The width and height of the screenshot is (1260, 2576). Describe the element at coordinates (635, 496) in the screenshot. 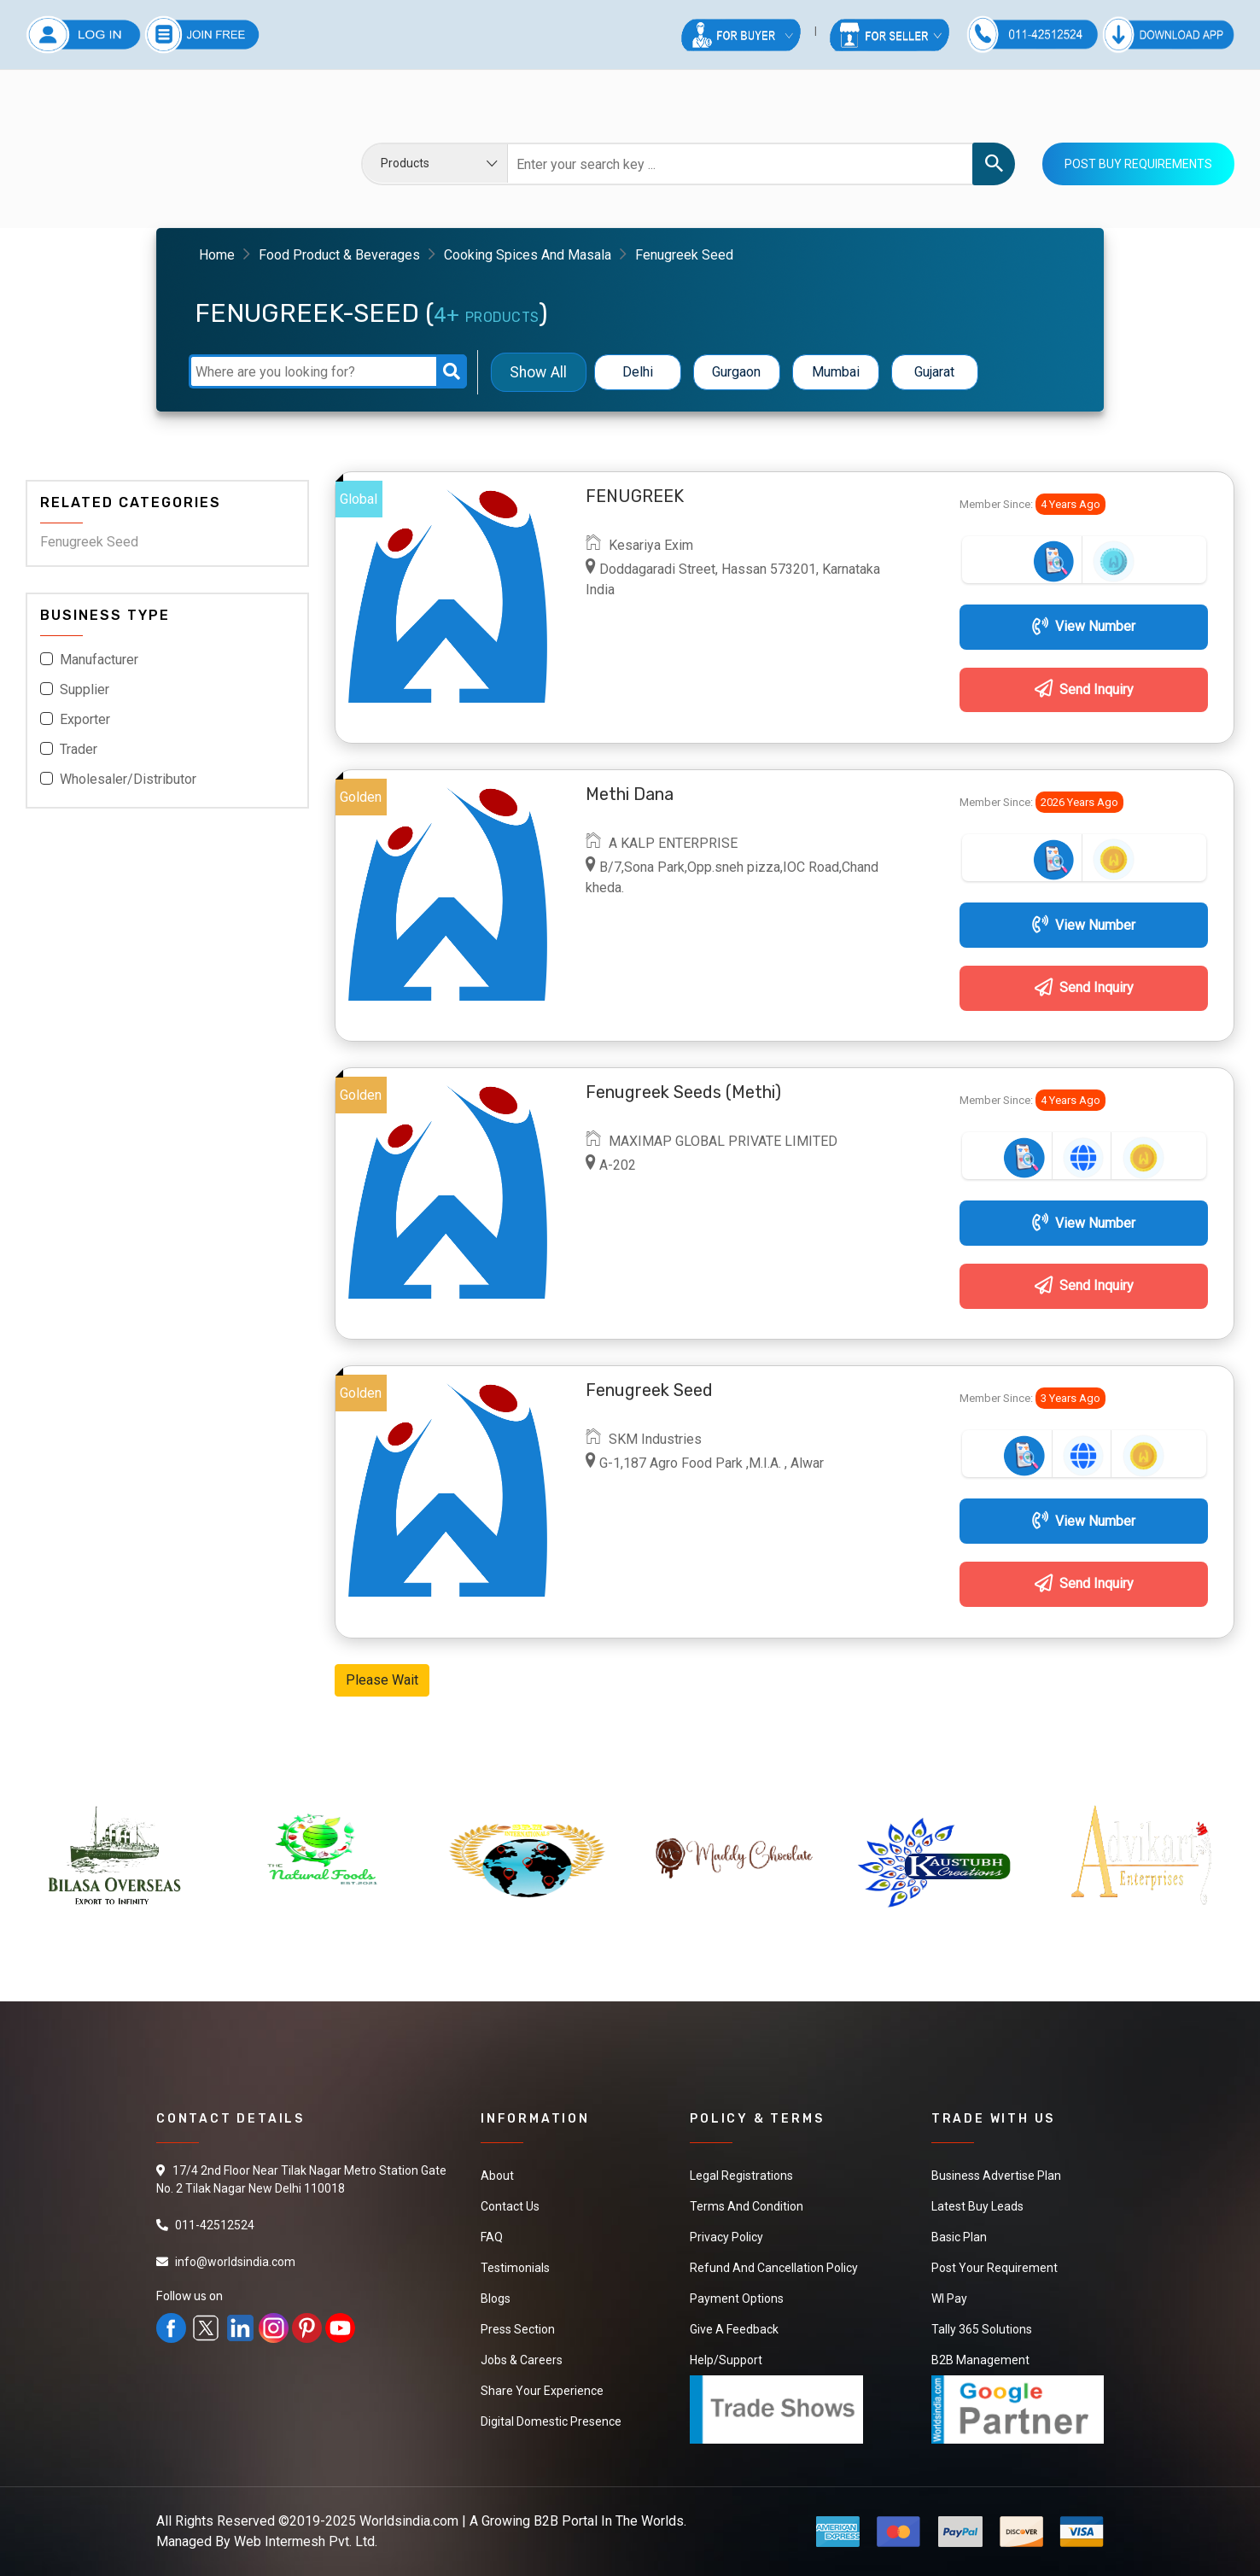

I see `FENUGREEK` at that location.